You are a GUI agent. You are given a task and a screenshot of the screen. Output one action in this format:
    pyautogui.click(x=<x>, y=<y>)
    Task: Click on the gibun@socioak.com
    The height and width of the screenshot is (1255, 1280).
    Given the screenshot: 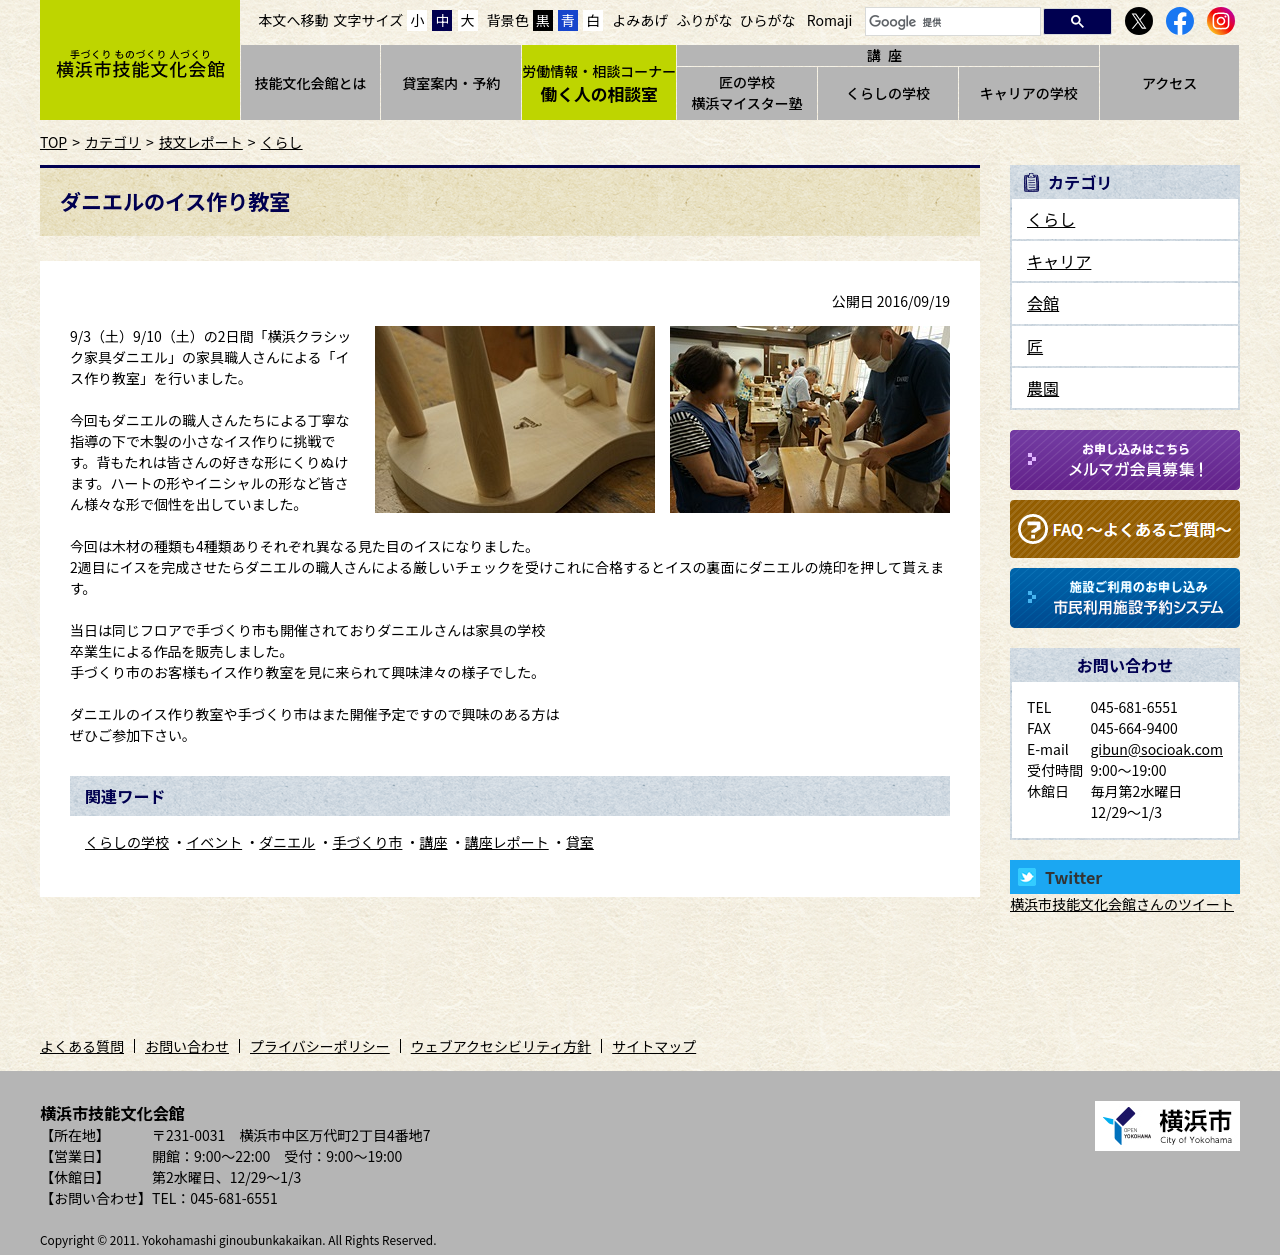 What is the action you would take?
    pyautogui.click(x=1156, y=749)
    